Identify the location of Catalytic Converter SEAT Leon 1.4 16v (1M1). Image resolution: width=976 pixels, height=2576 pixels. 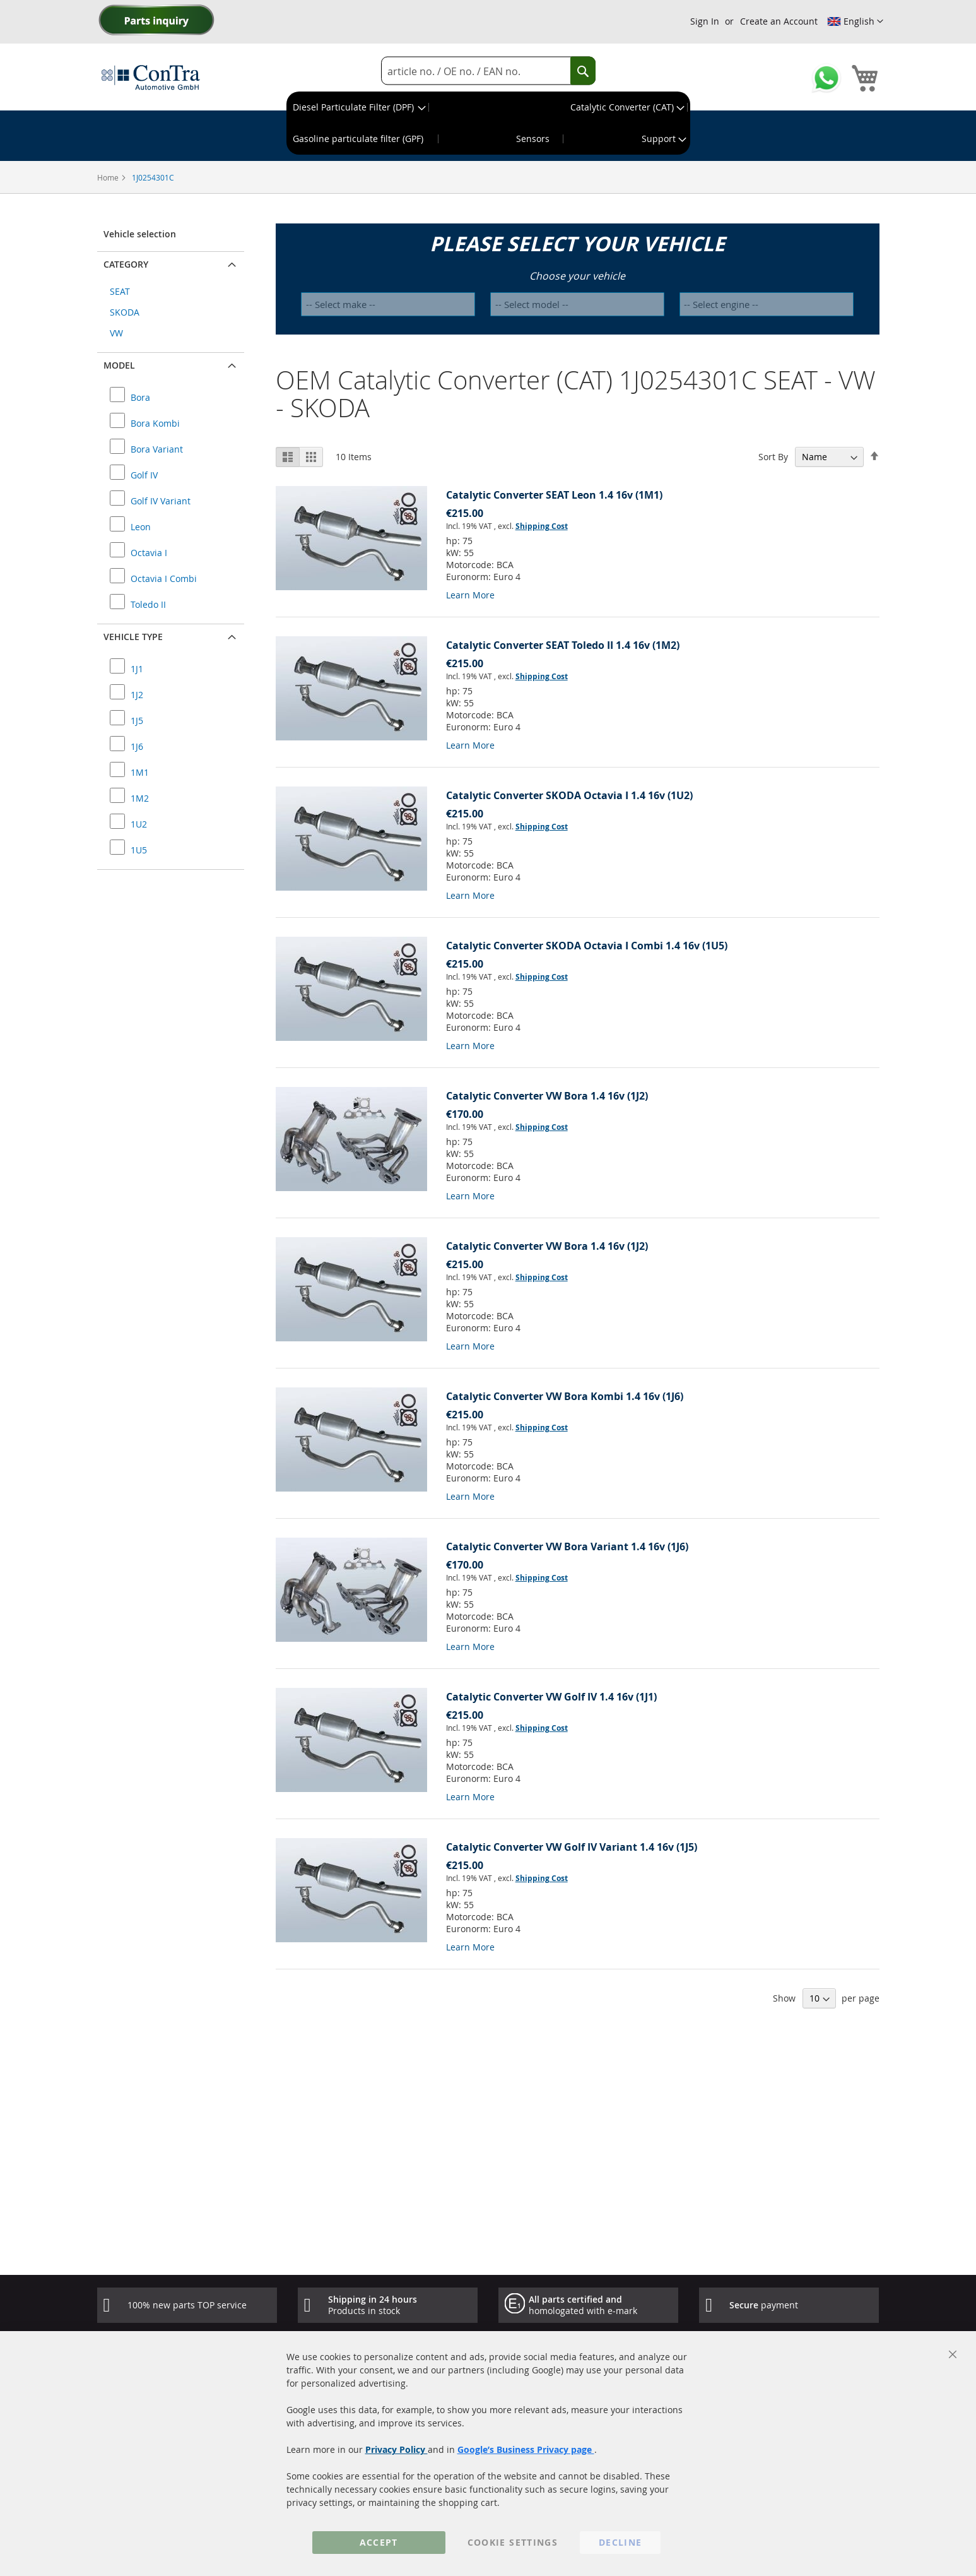
(554, 495).